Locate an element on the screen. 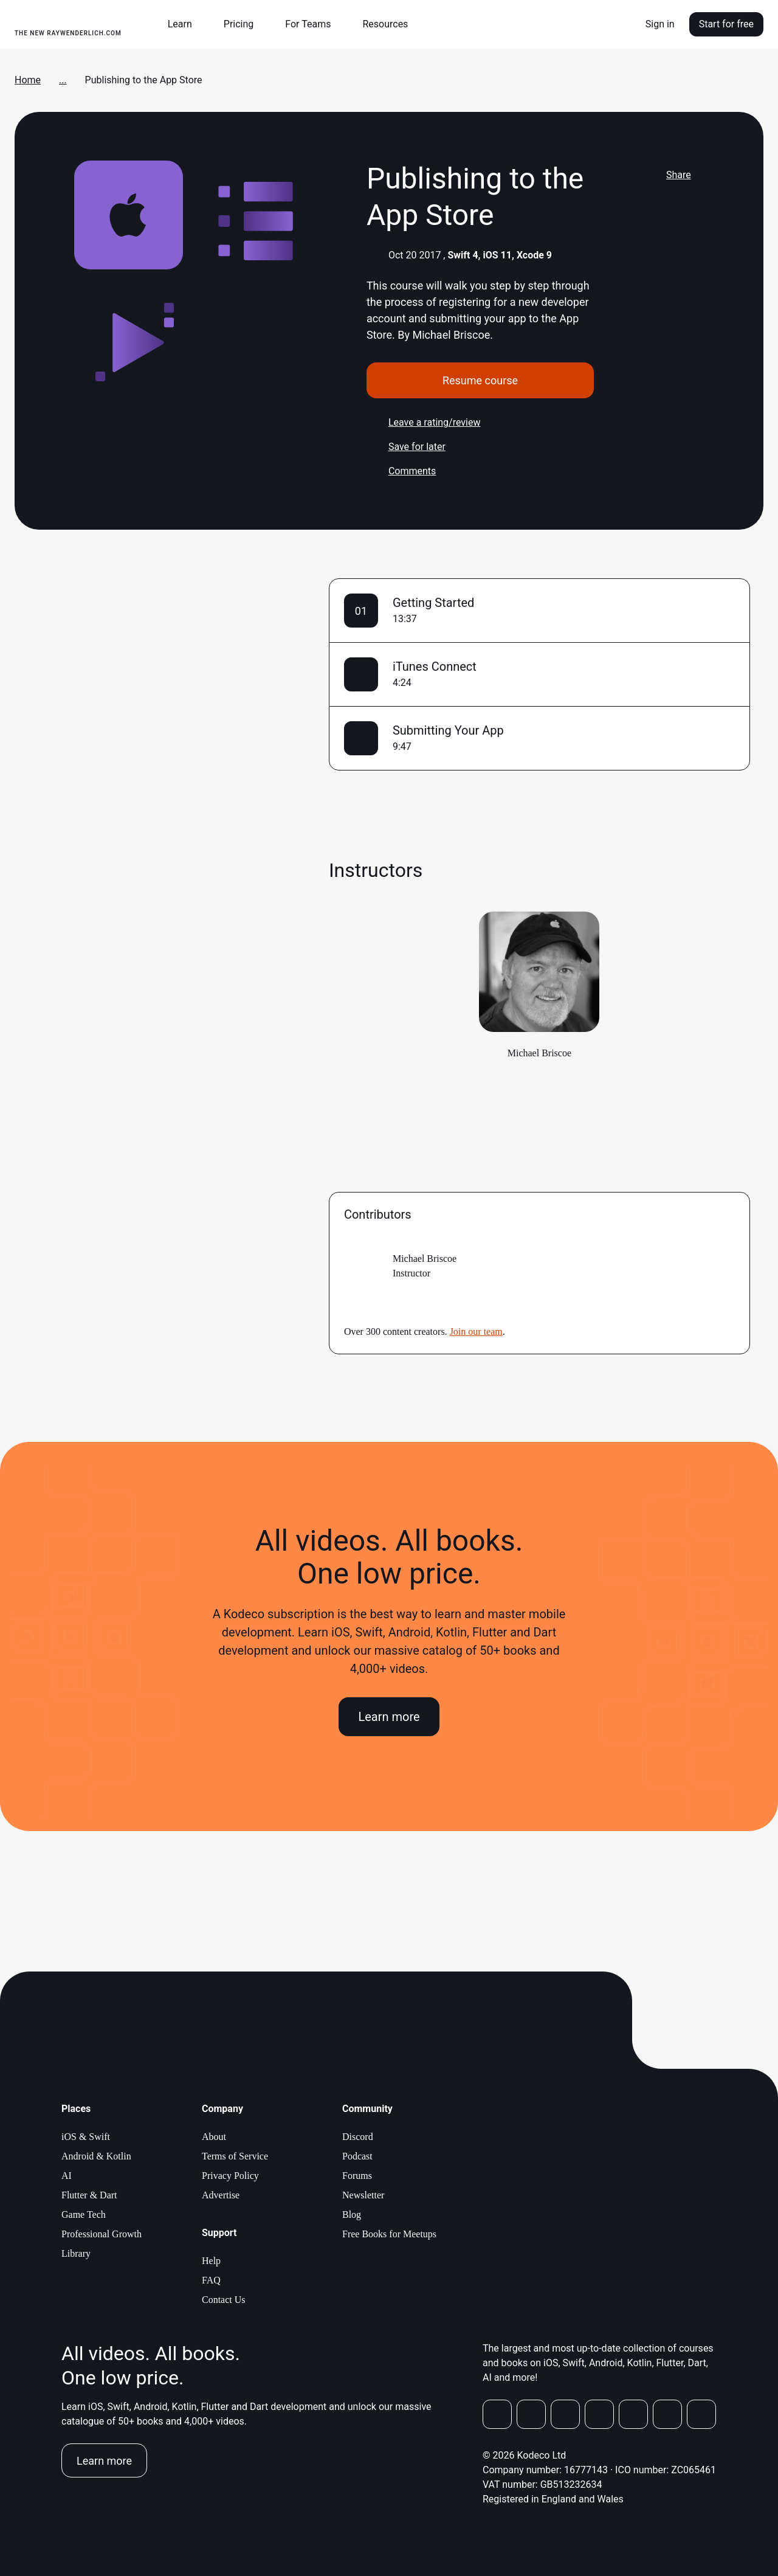  Contact Us is located at coordinates (224, 2299).